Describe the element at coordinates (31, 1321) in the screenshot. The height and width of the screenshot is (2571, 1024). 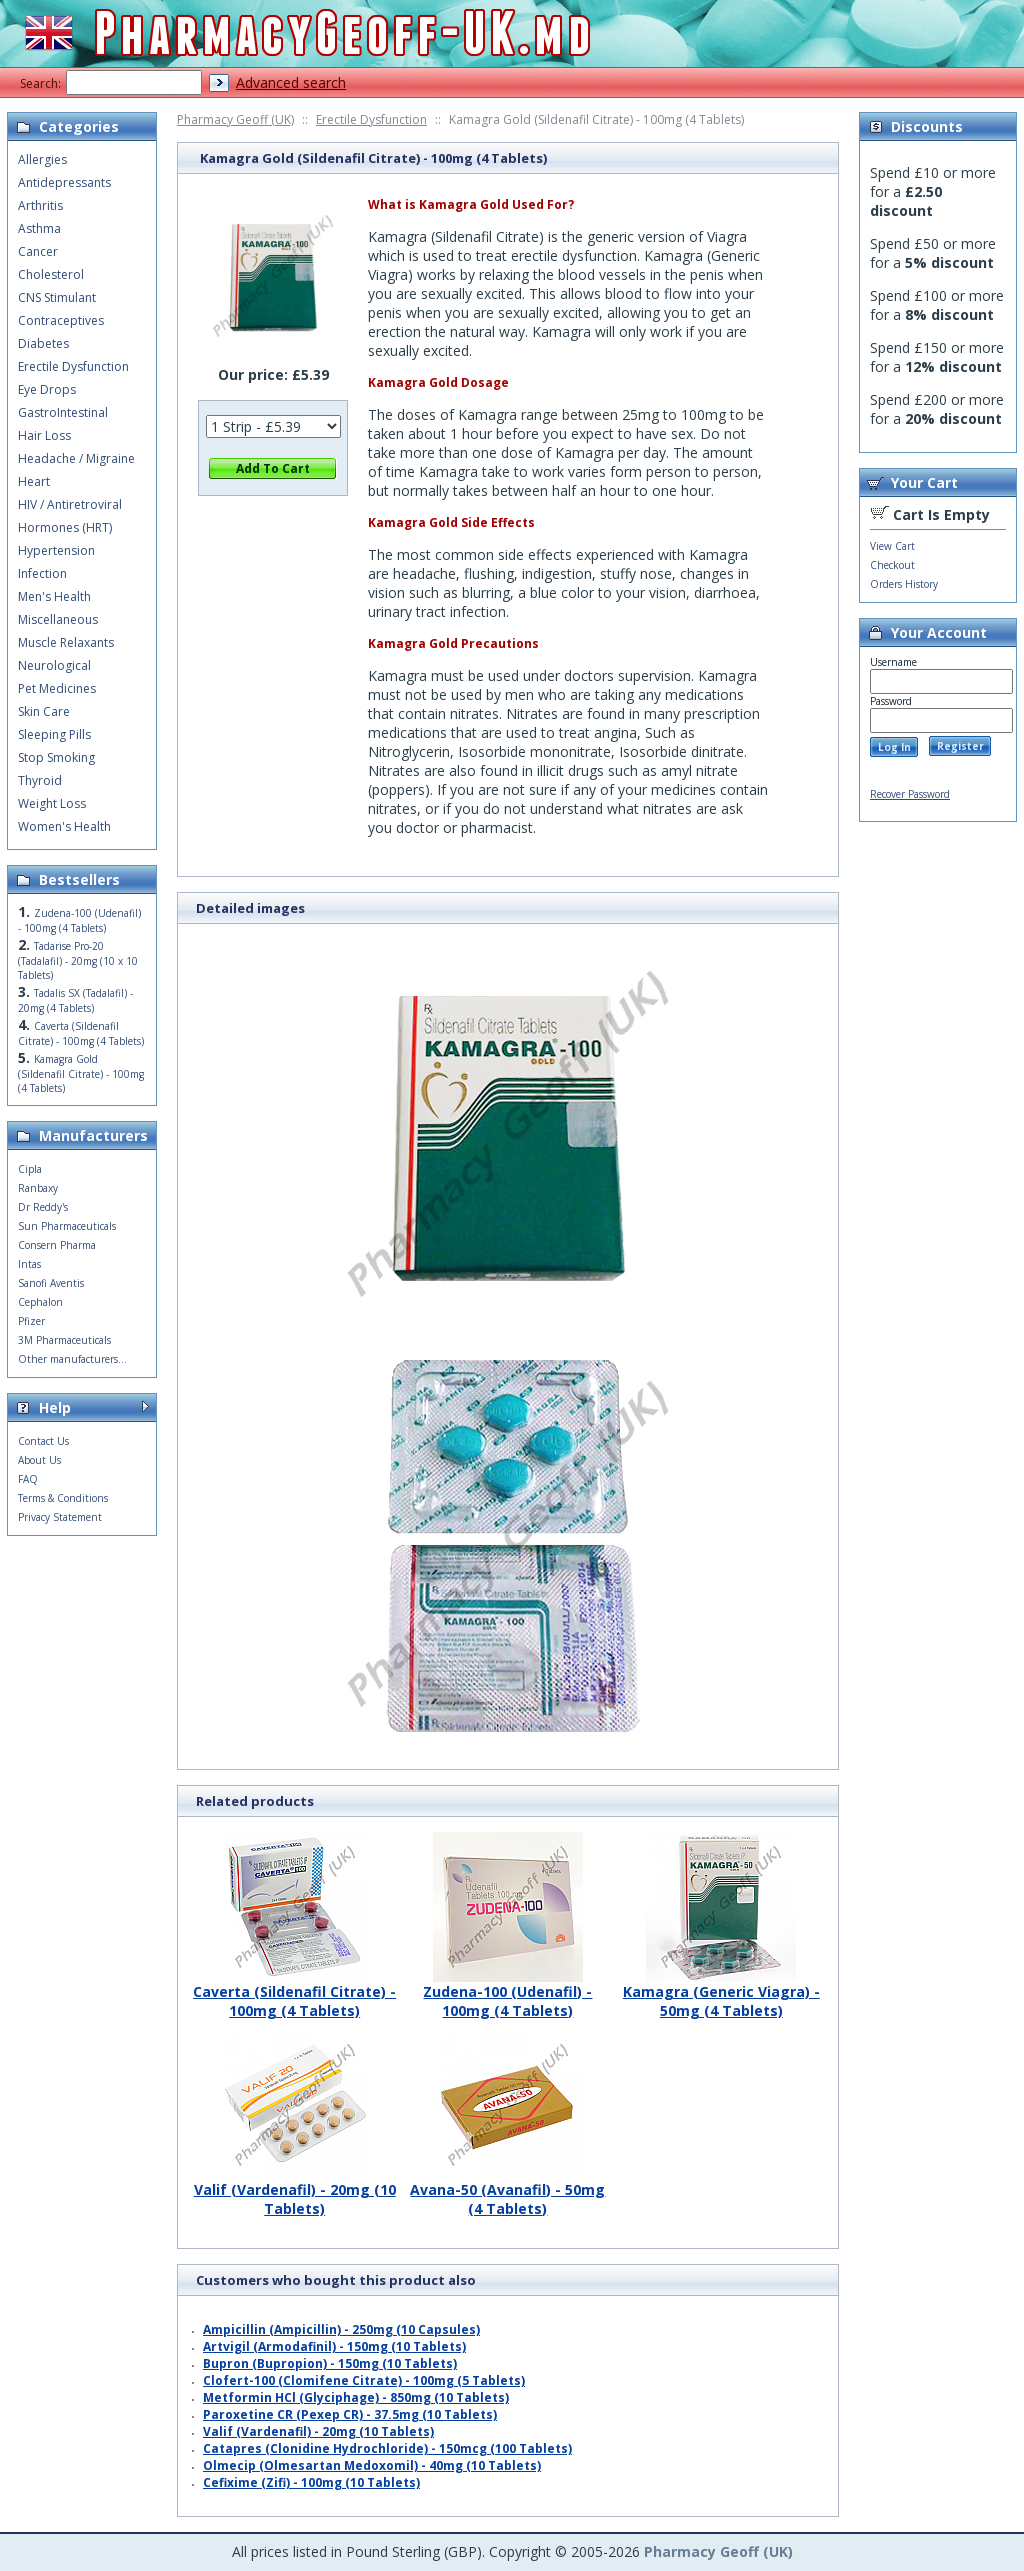
I see `Pfizer` at that location.